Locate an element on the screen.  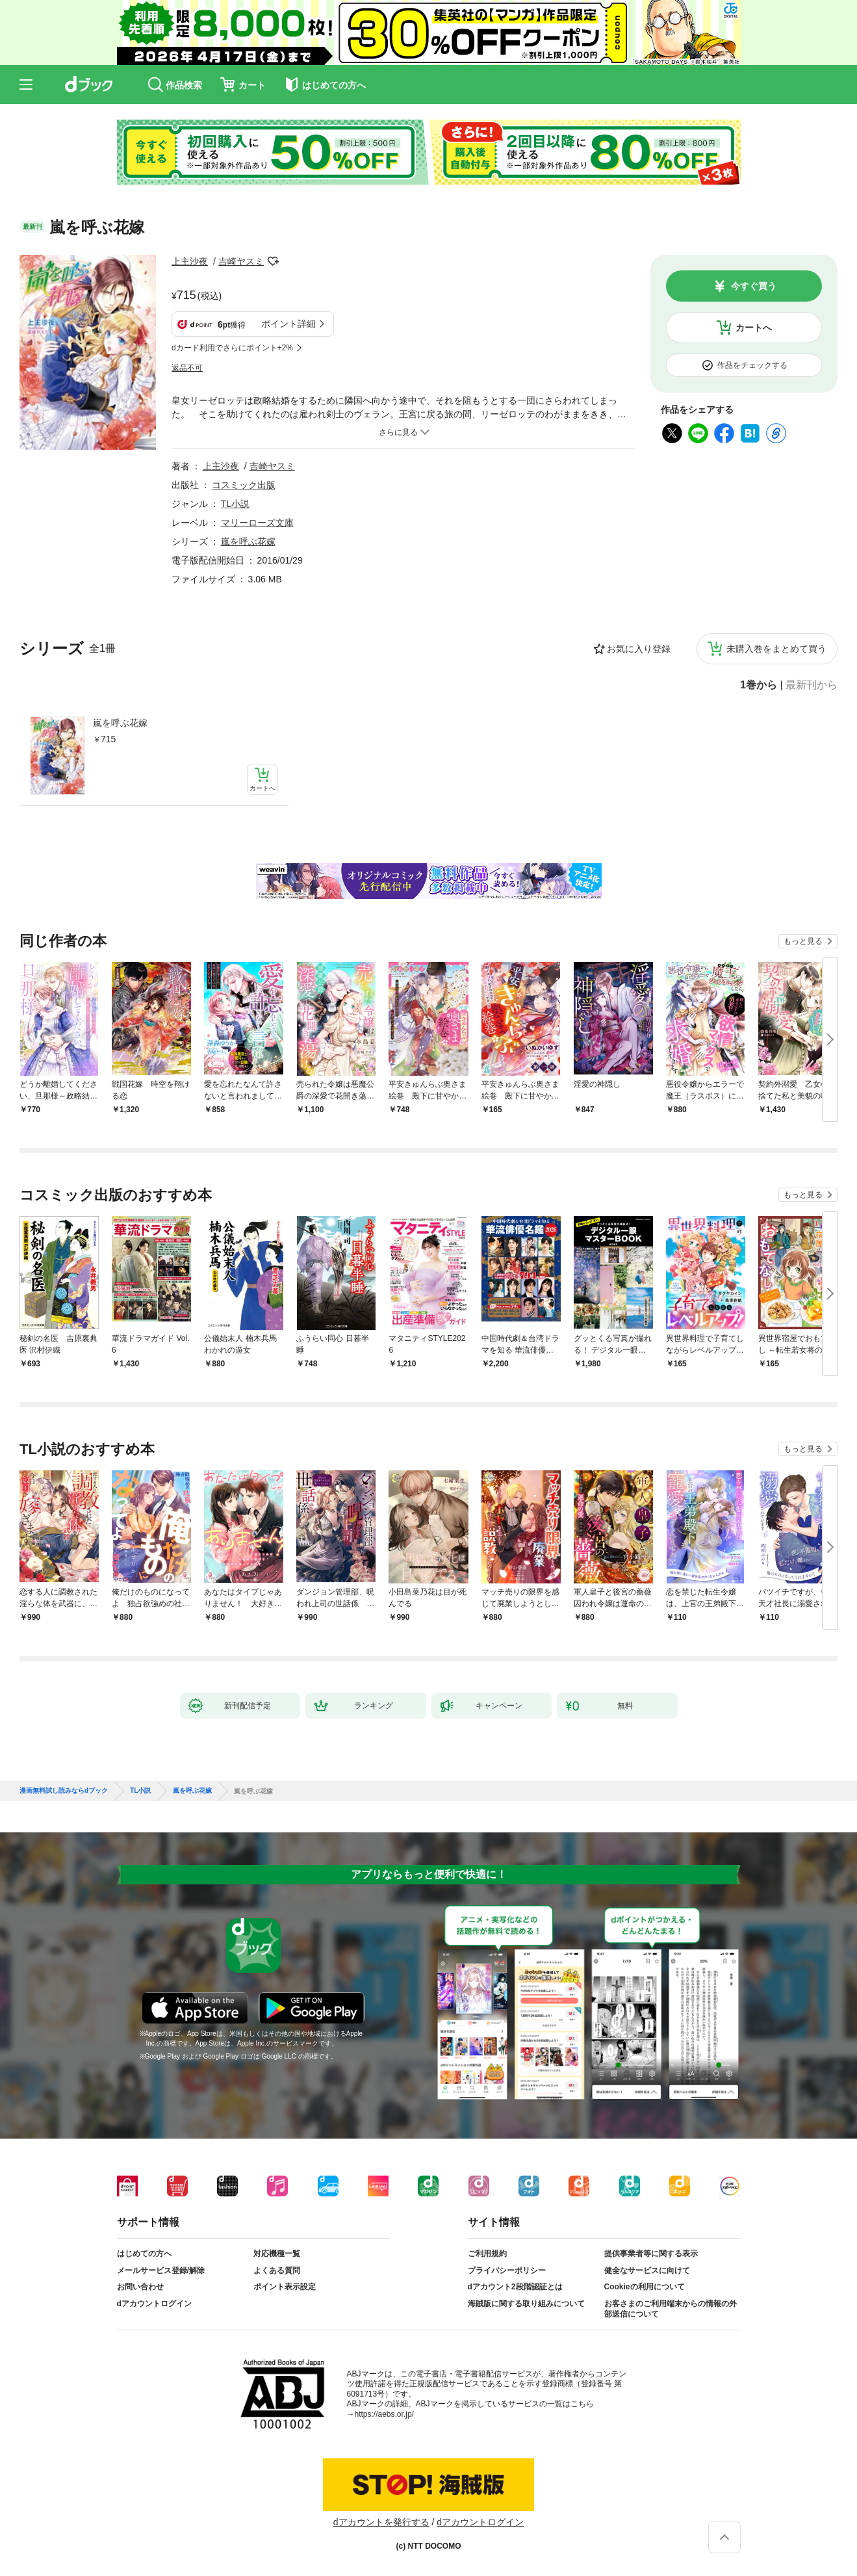
ポイント表示設定 is located at coordinates (284, 2286).